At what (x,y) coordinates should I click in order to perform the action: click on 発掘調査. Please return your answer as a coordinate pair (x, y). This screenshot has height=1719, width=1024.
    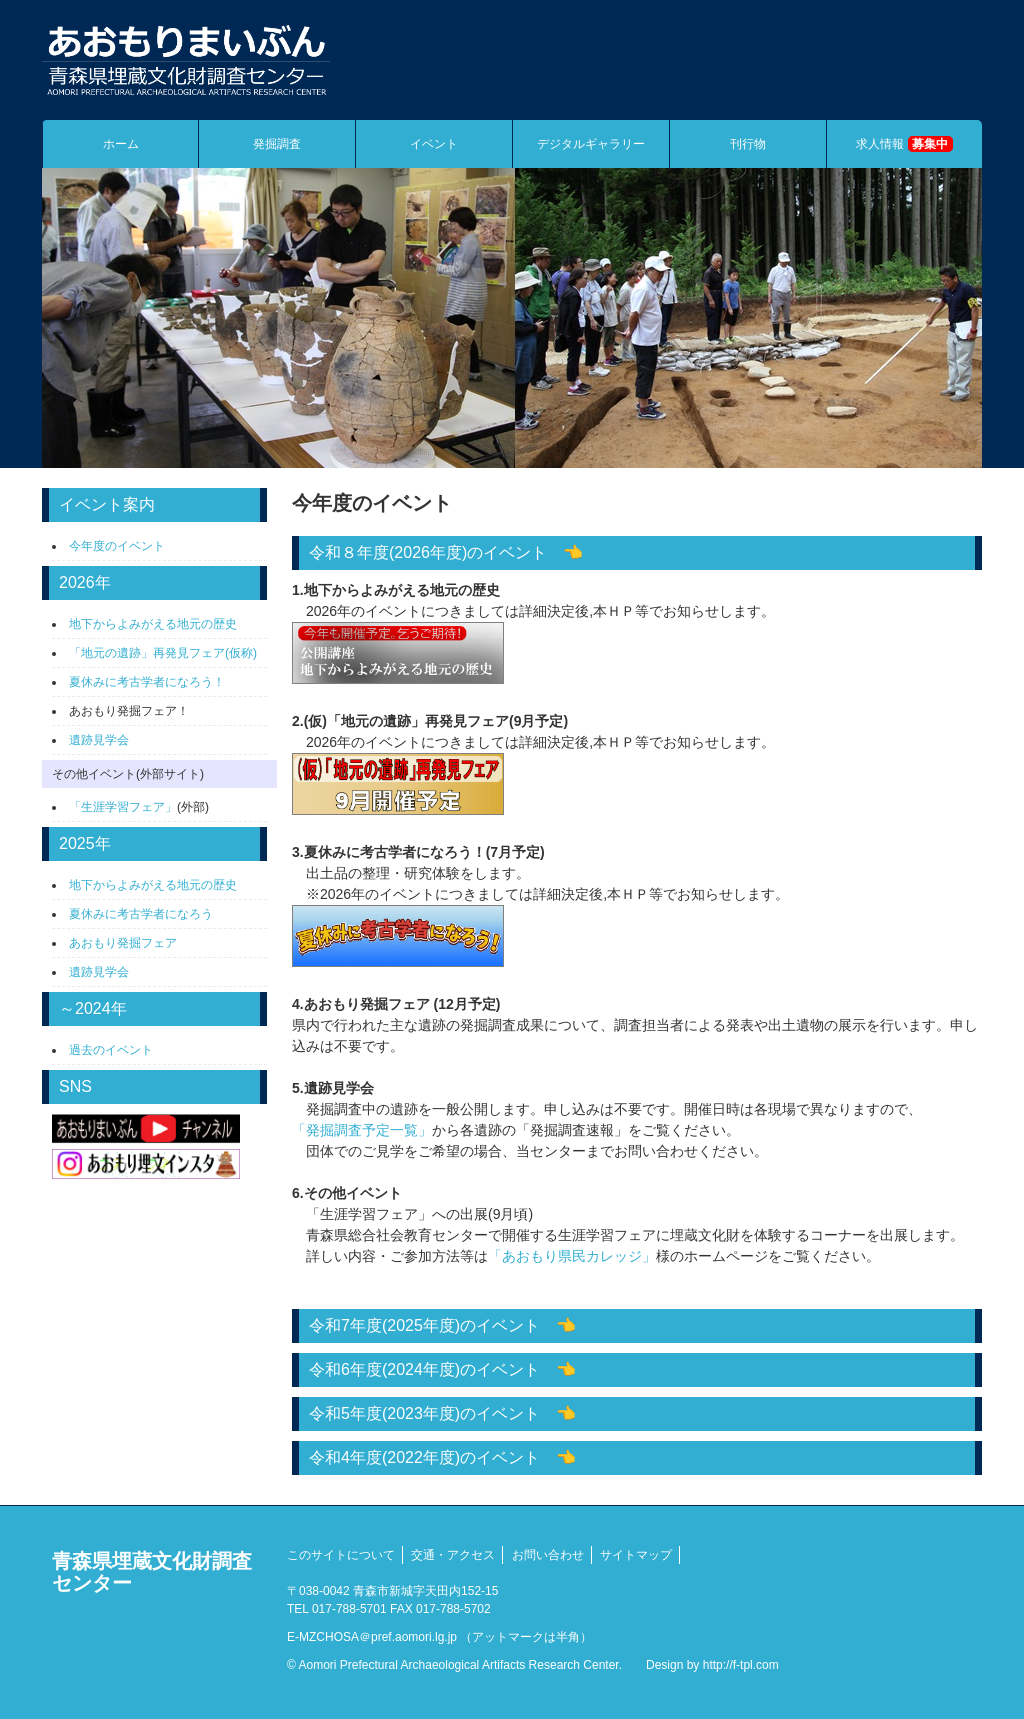
    Looking at the image, I should click on (277, 144).